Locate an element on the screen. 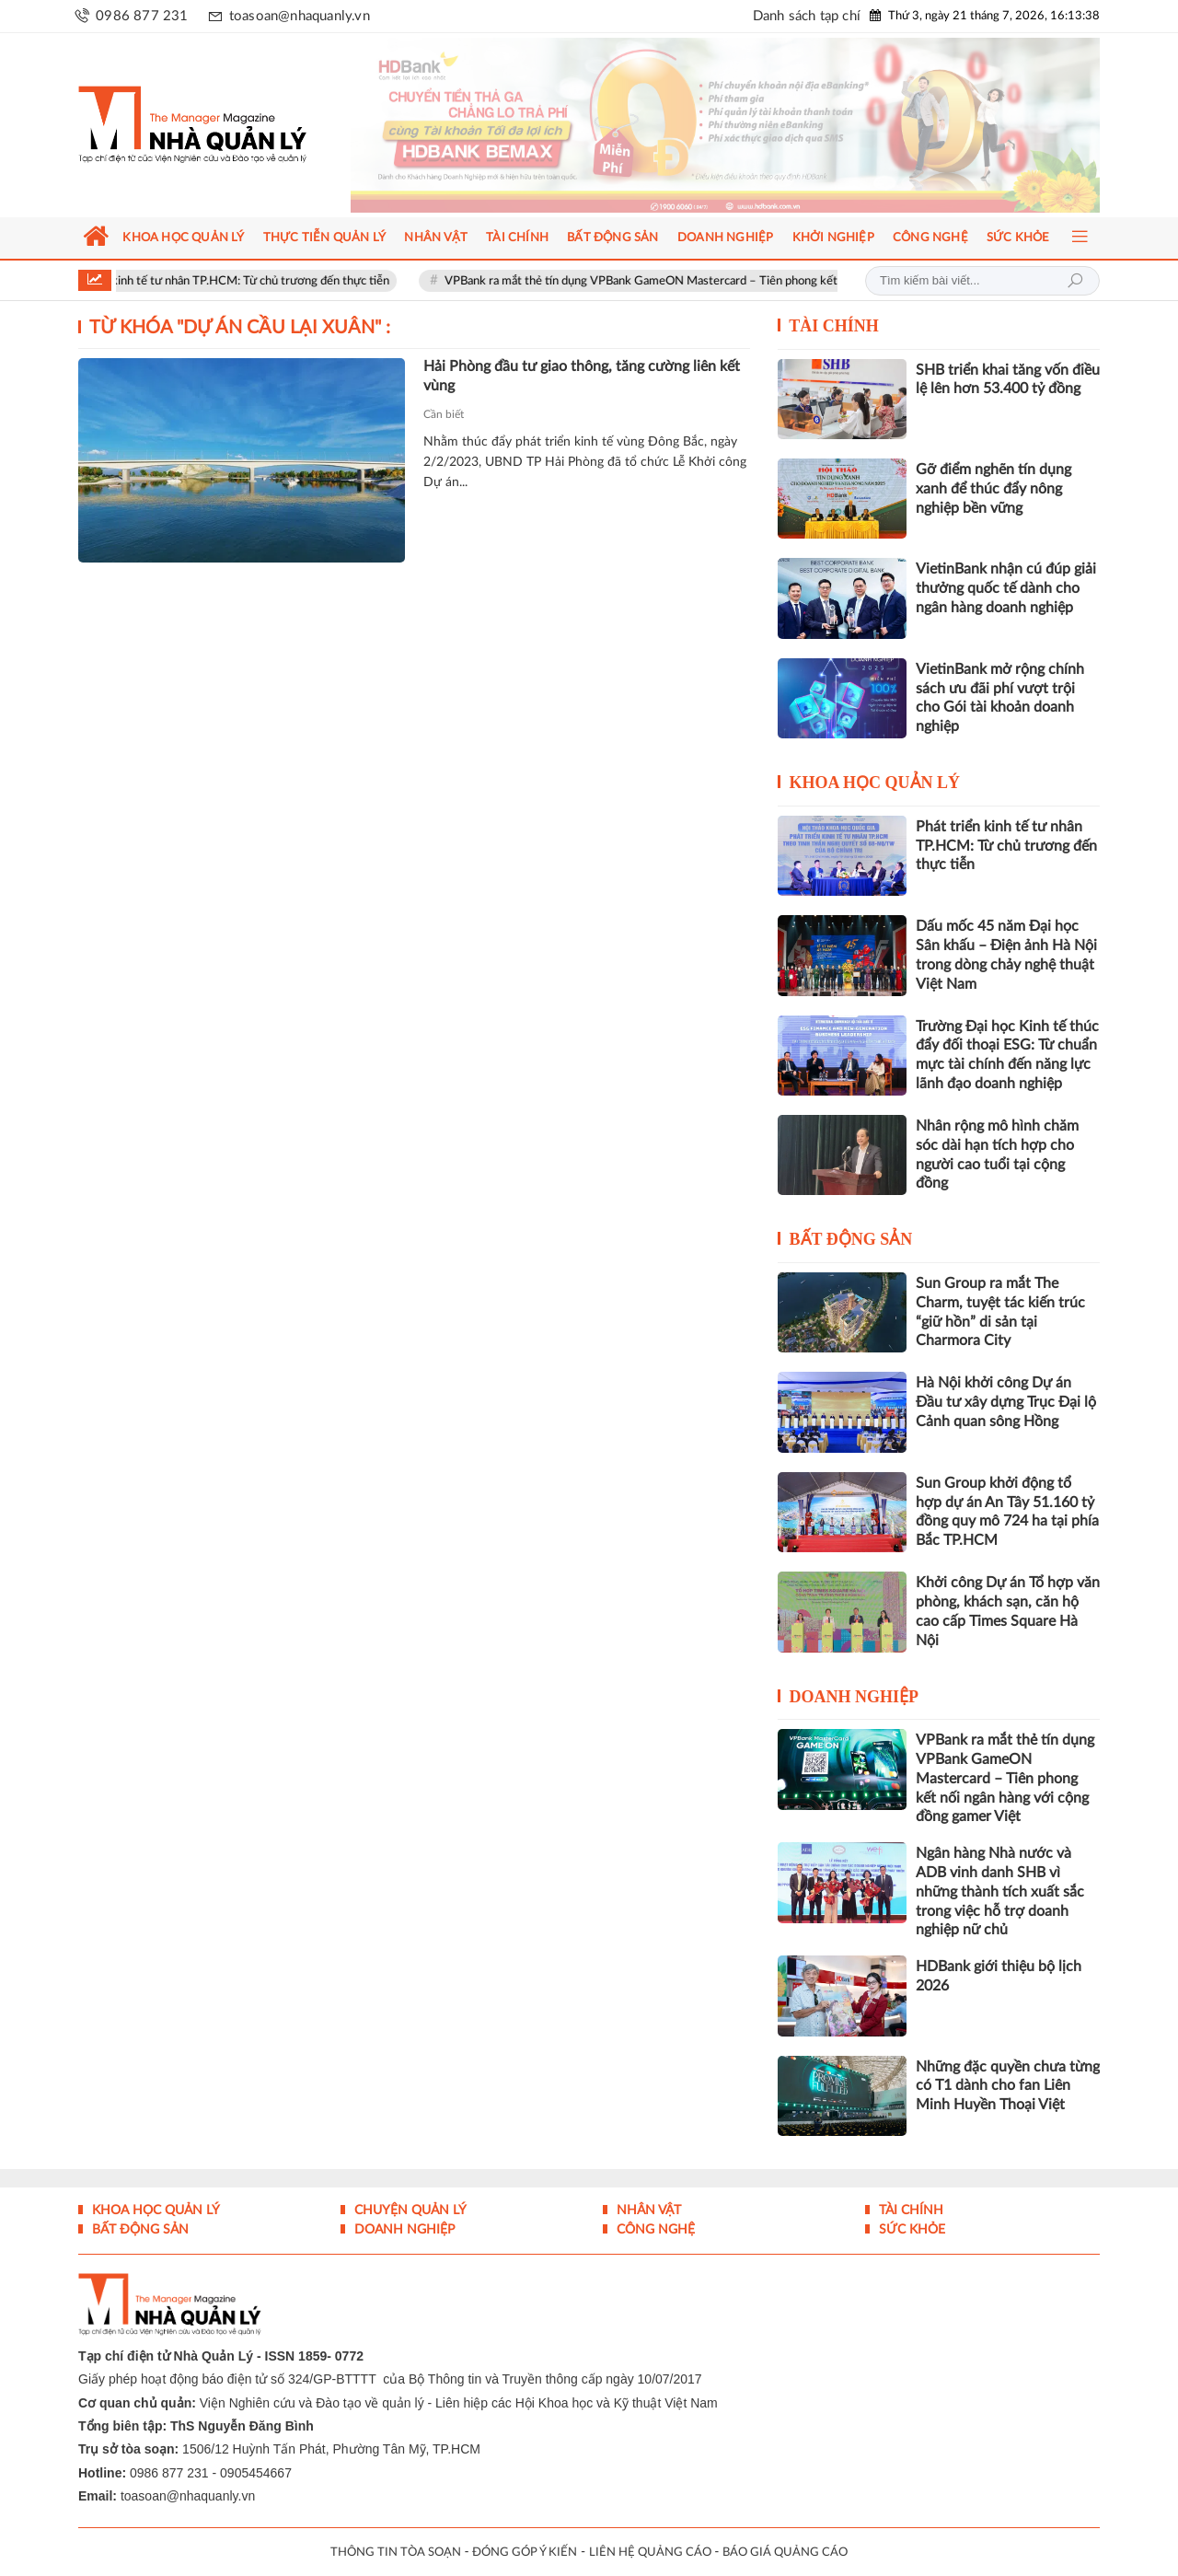 The height and width of the screenshot is (2576, 1178). Công nghệ is located at coordinates (654, 2229).